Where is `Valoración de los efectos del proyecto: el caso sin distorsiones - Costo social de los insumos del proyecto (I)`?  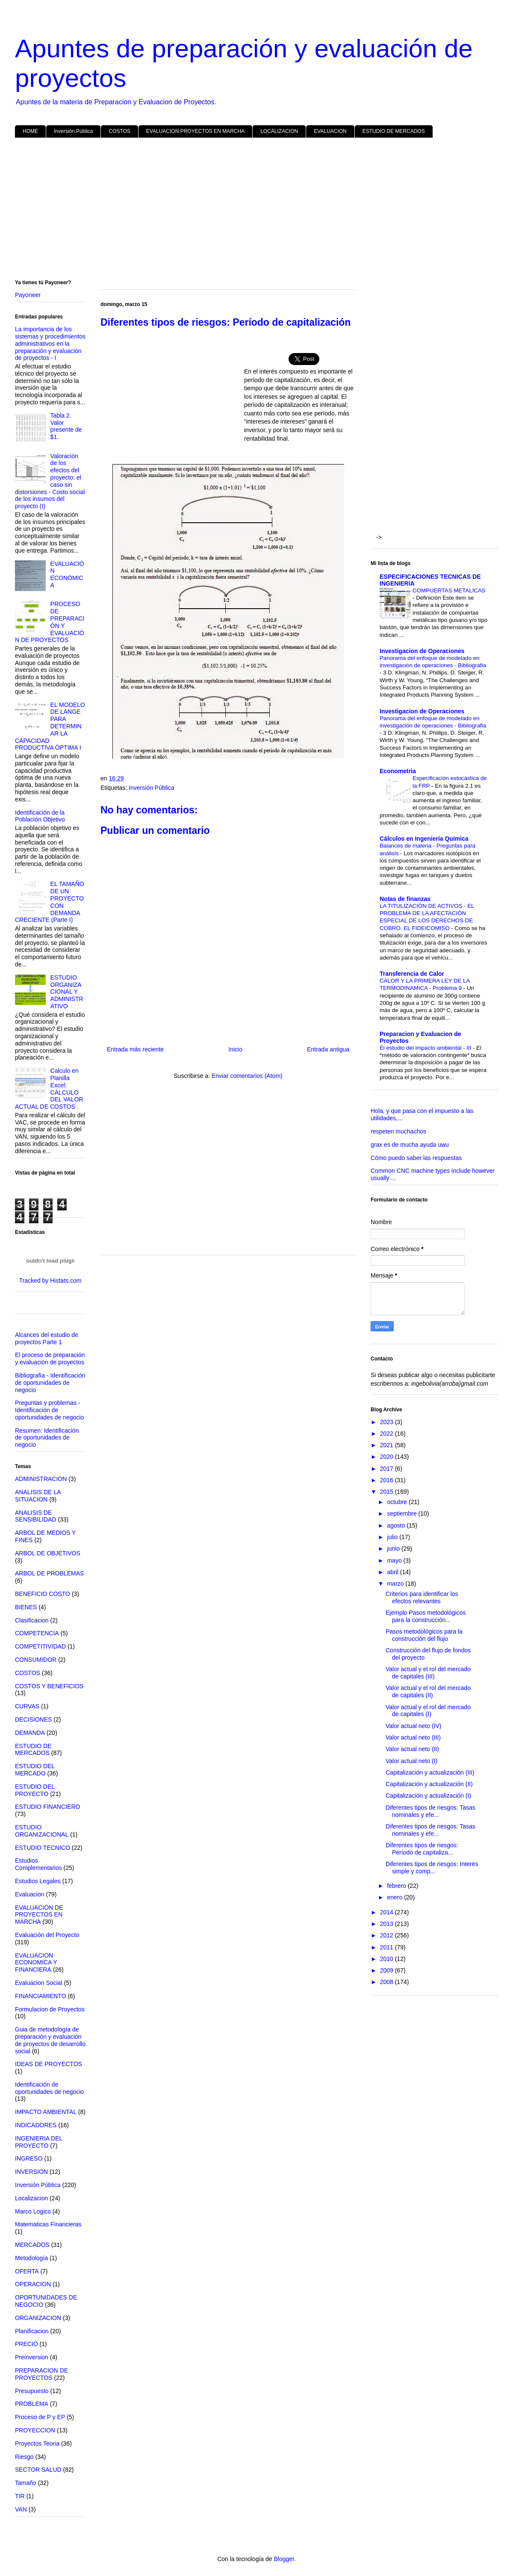 Valoración de los efectos del proyecto: el caso sin distorsiones - Costo social de los insumos del proyecto (I) is located at coordinates (50, 481).